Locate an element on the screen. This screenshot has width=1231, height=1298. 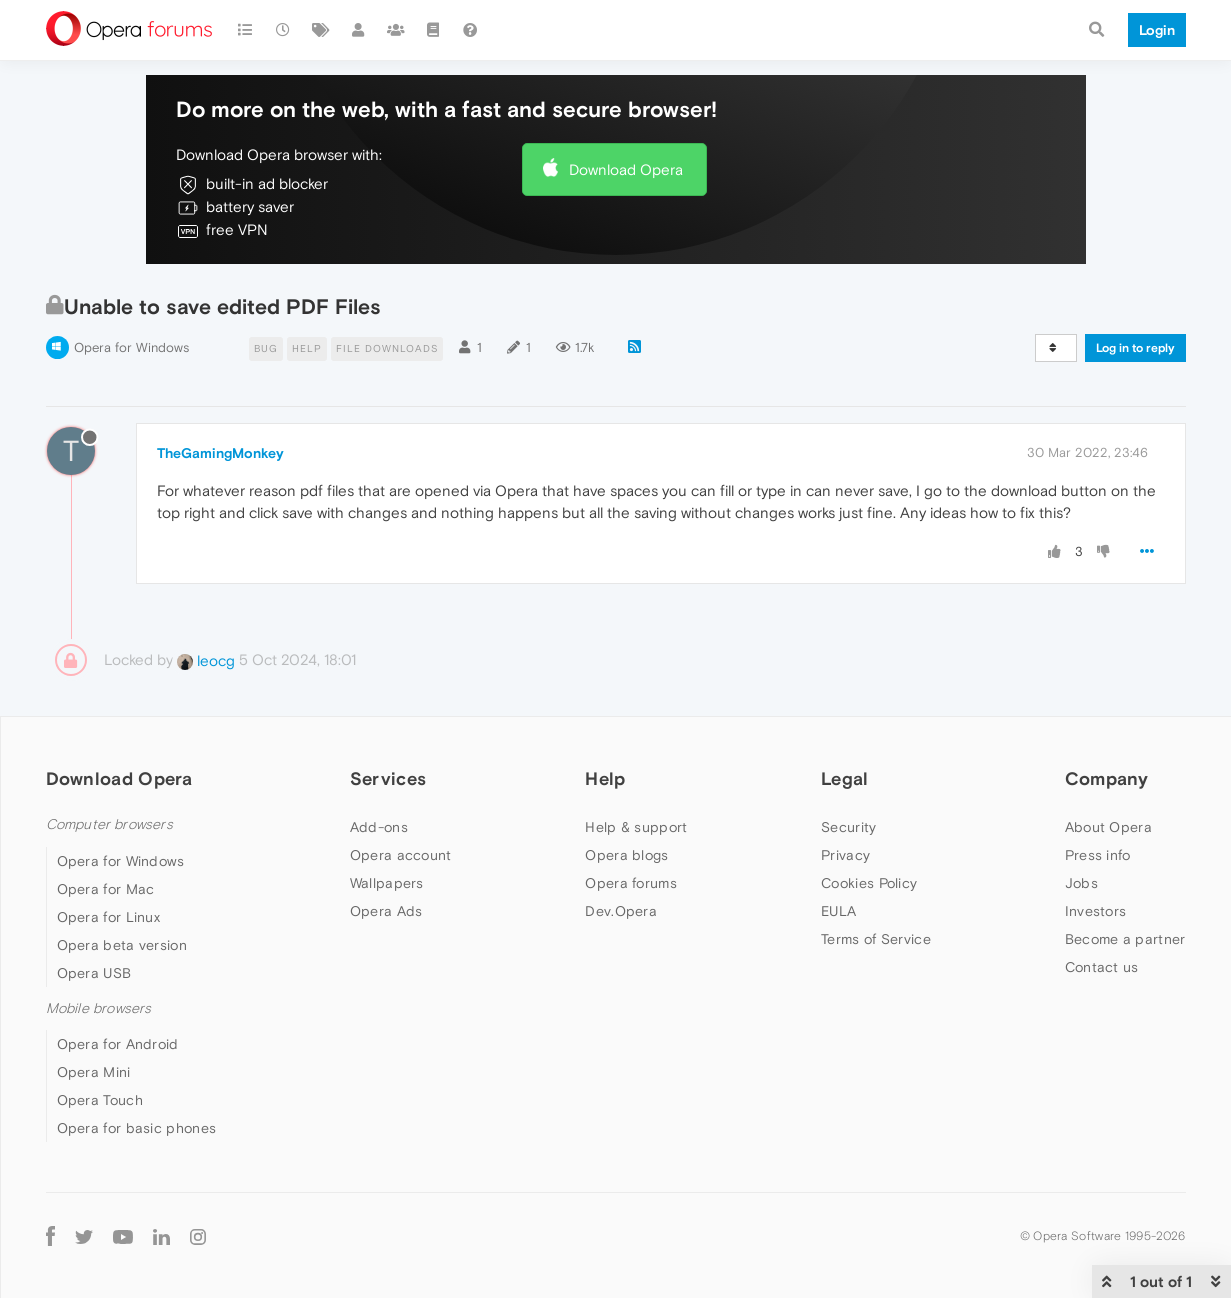
Opera account is located at coordinates (401, 855).